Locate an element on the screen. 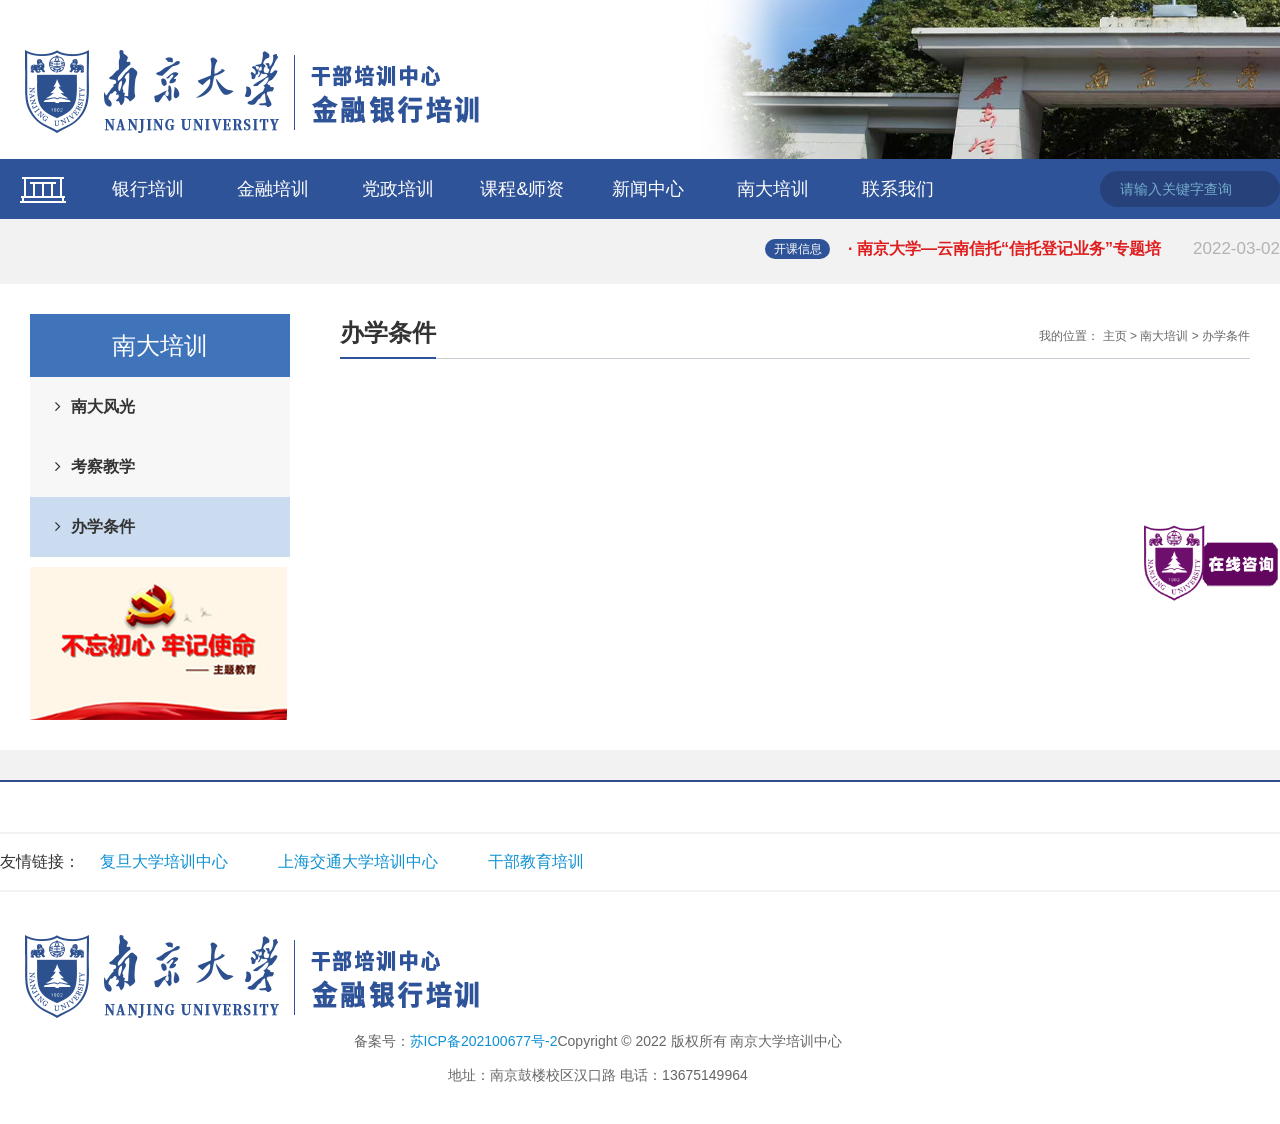 The height and width of the screenshot is (1124, 1280). 联系我们 is located at coordinates (898, 189).